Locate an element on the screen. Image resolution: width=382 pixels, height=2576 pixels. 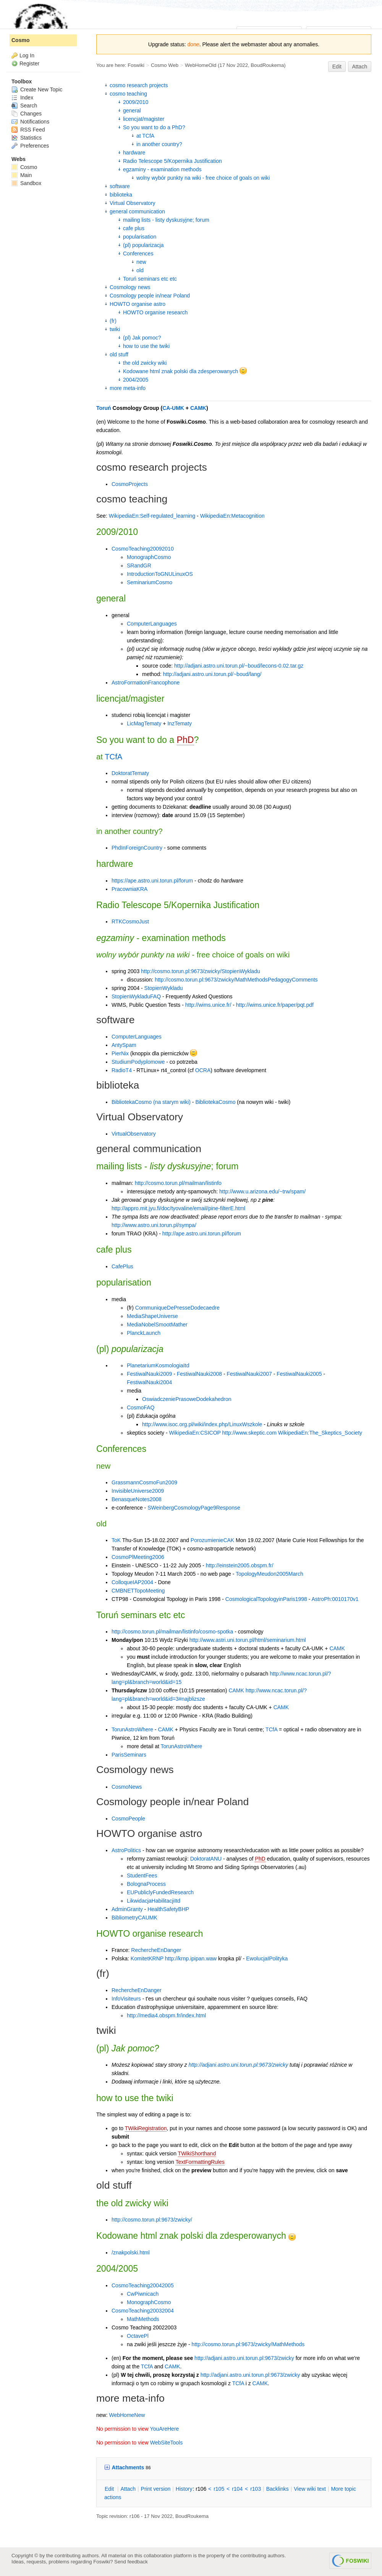
old stuff is located at coordinates (119, 354).